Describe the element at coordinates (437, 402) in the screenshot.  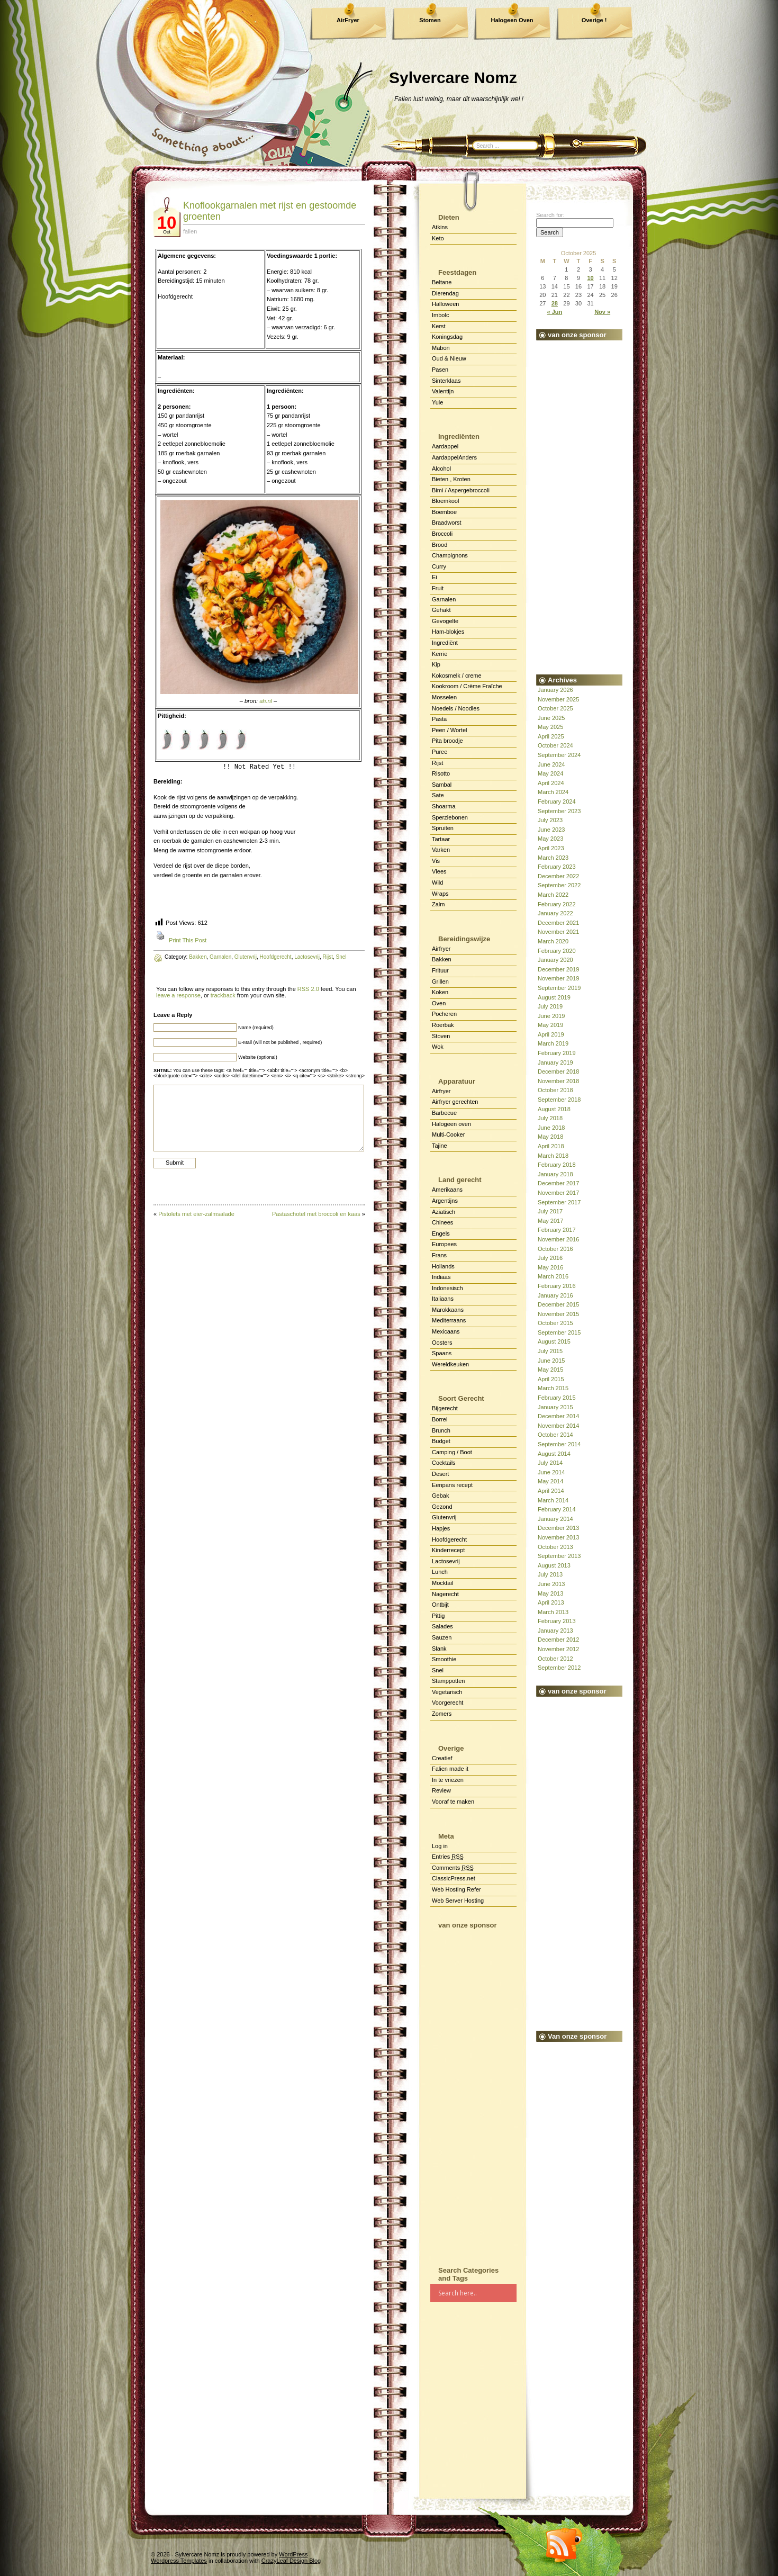
I see `Yule` at that location.